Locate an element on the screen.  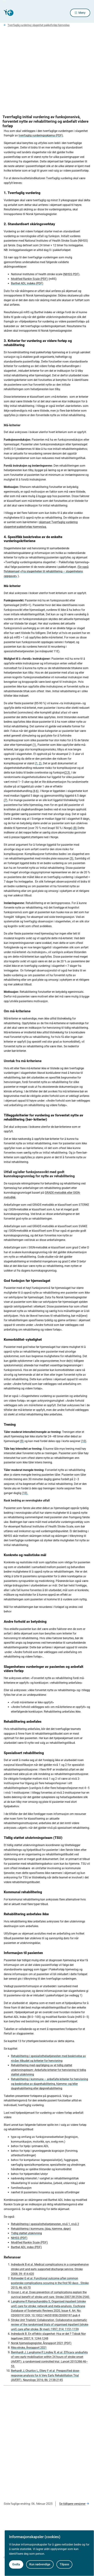
(4 is located at coordinates (34, 791).